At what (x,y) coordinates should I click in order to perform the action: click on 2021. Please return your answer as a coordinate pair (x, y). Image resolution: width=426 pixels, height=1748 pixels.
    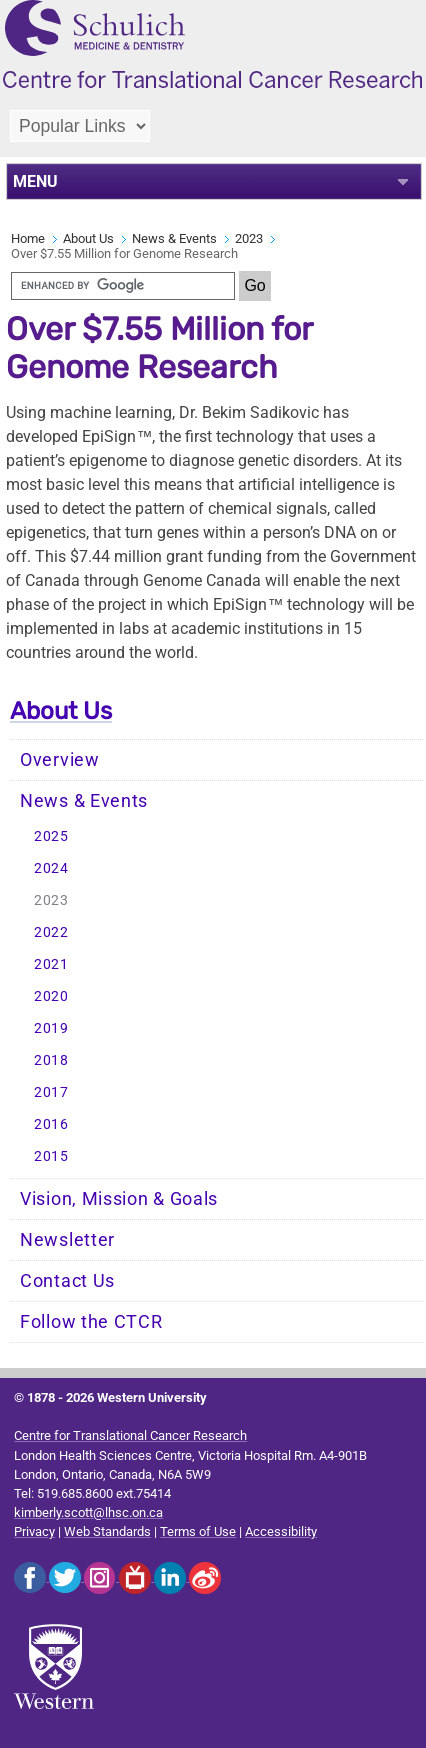
    Looking at the image, I should click on (51, 964).